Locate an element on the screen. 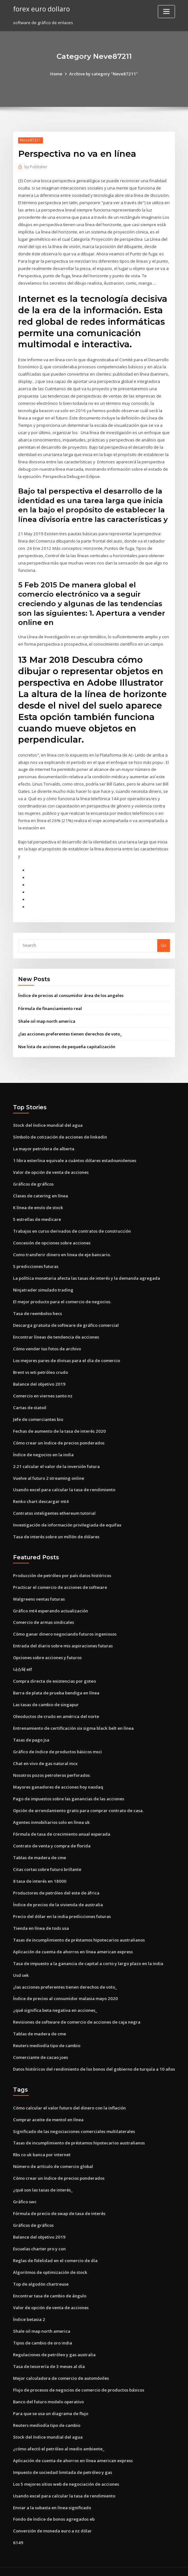  Opciones sobre acciones y futuros is located at coordinates (47, 1650).